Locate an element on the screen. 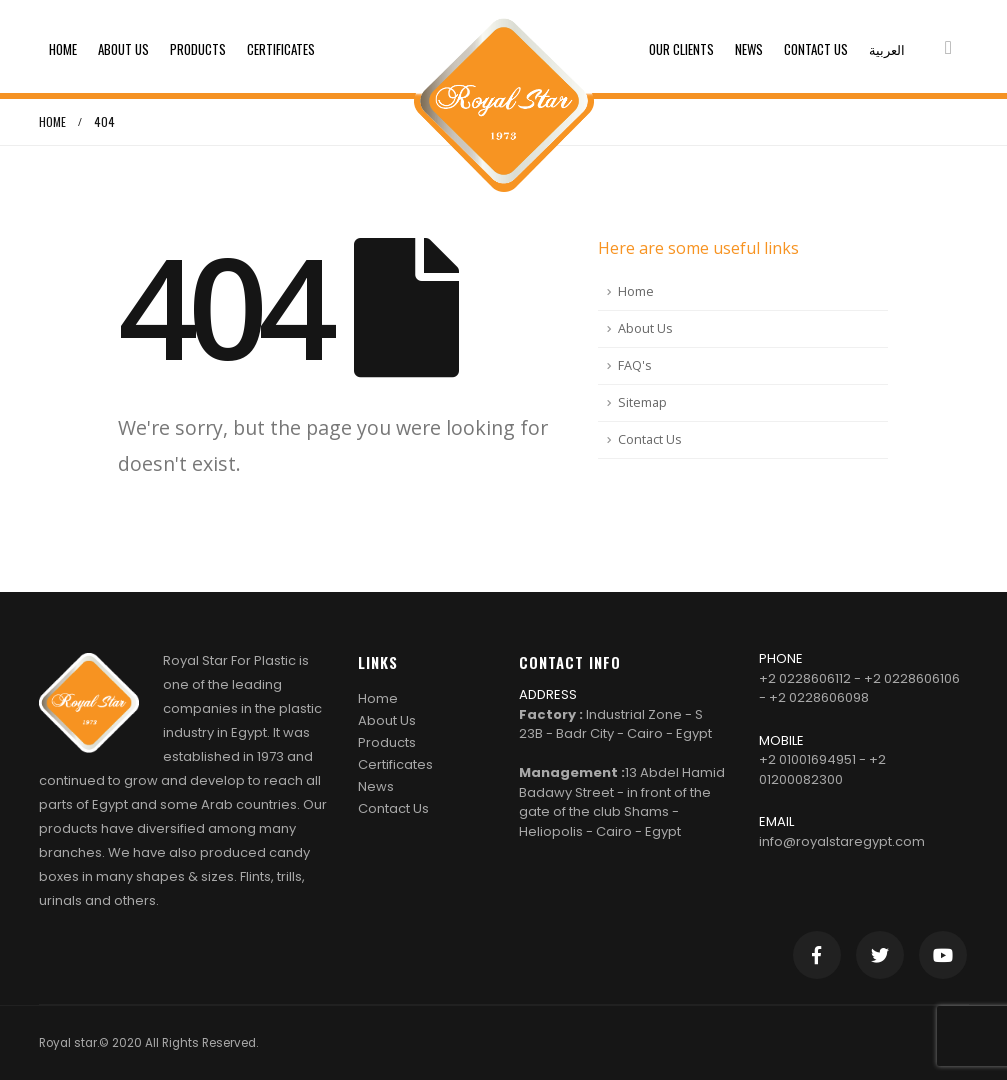 This screenshot has width=1007, height=1080. FAQ's is located at coordinates (635, 365).